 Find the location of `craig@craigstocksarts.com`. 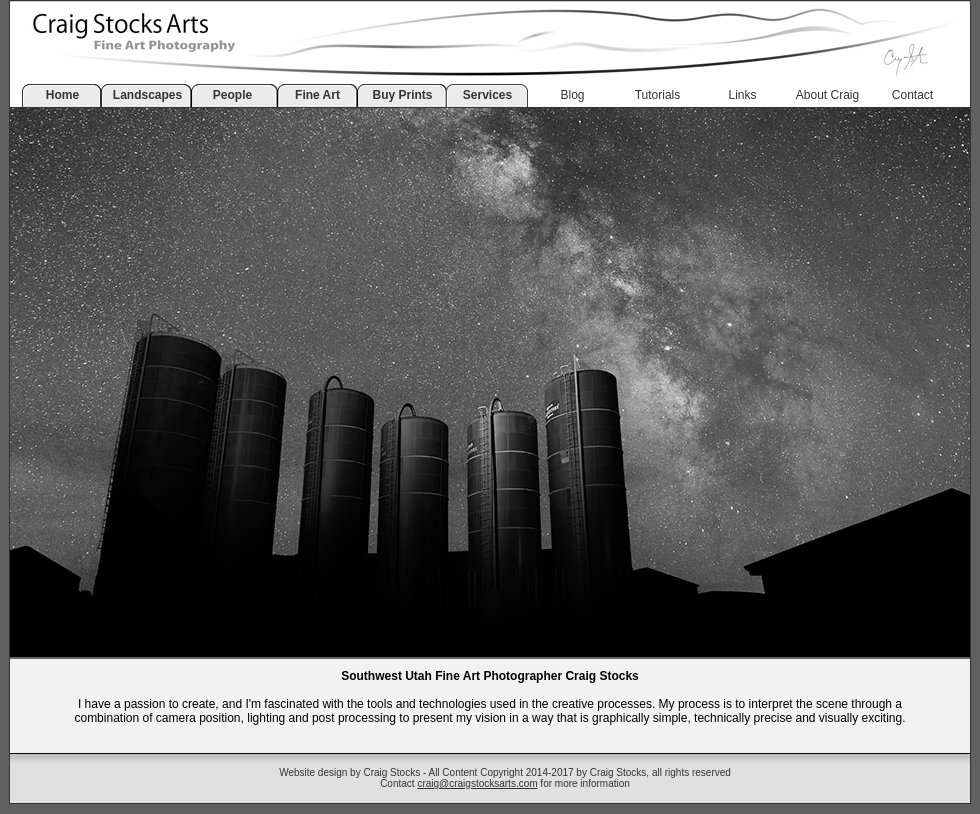

craig@craigstocksarts.com is located at coordinates (477, 783).